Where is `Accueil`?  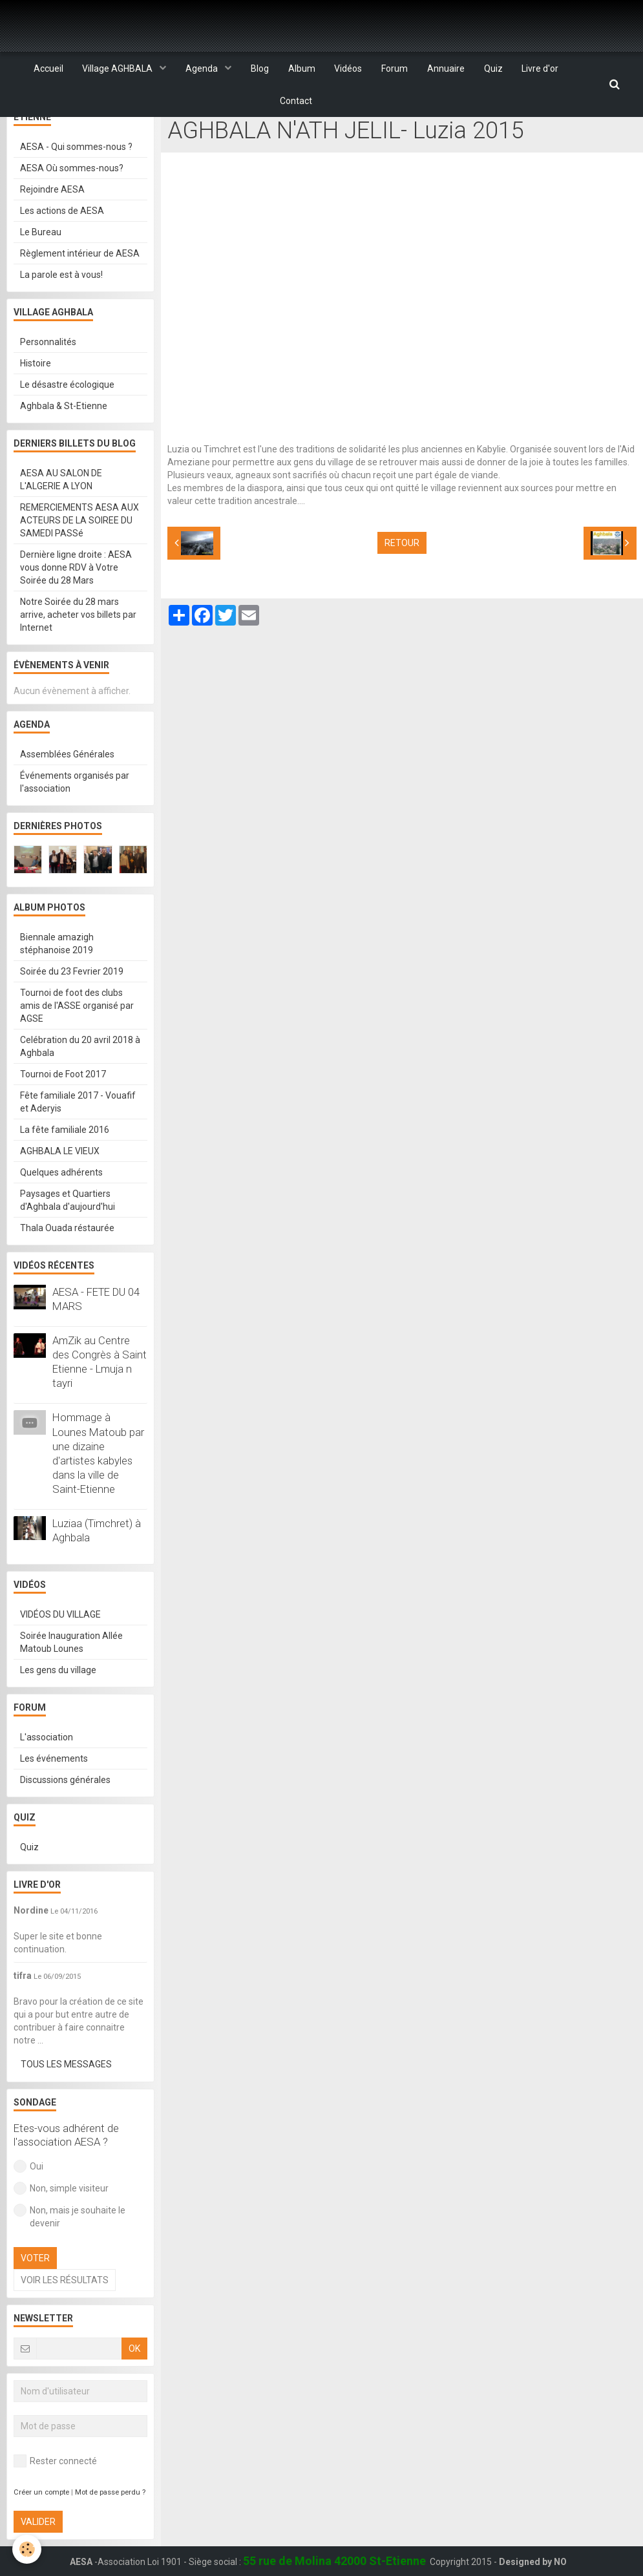
Accueil is located at coordinates (48, 68).